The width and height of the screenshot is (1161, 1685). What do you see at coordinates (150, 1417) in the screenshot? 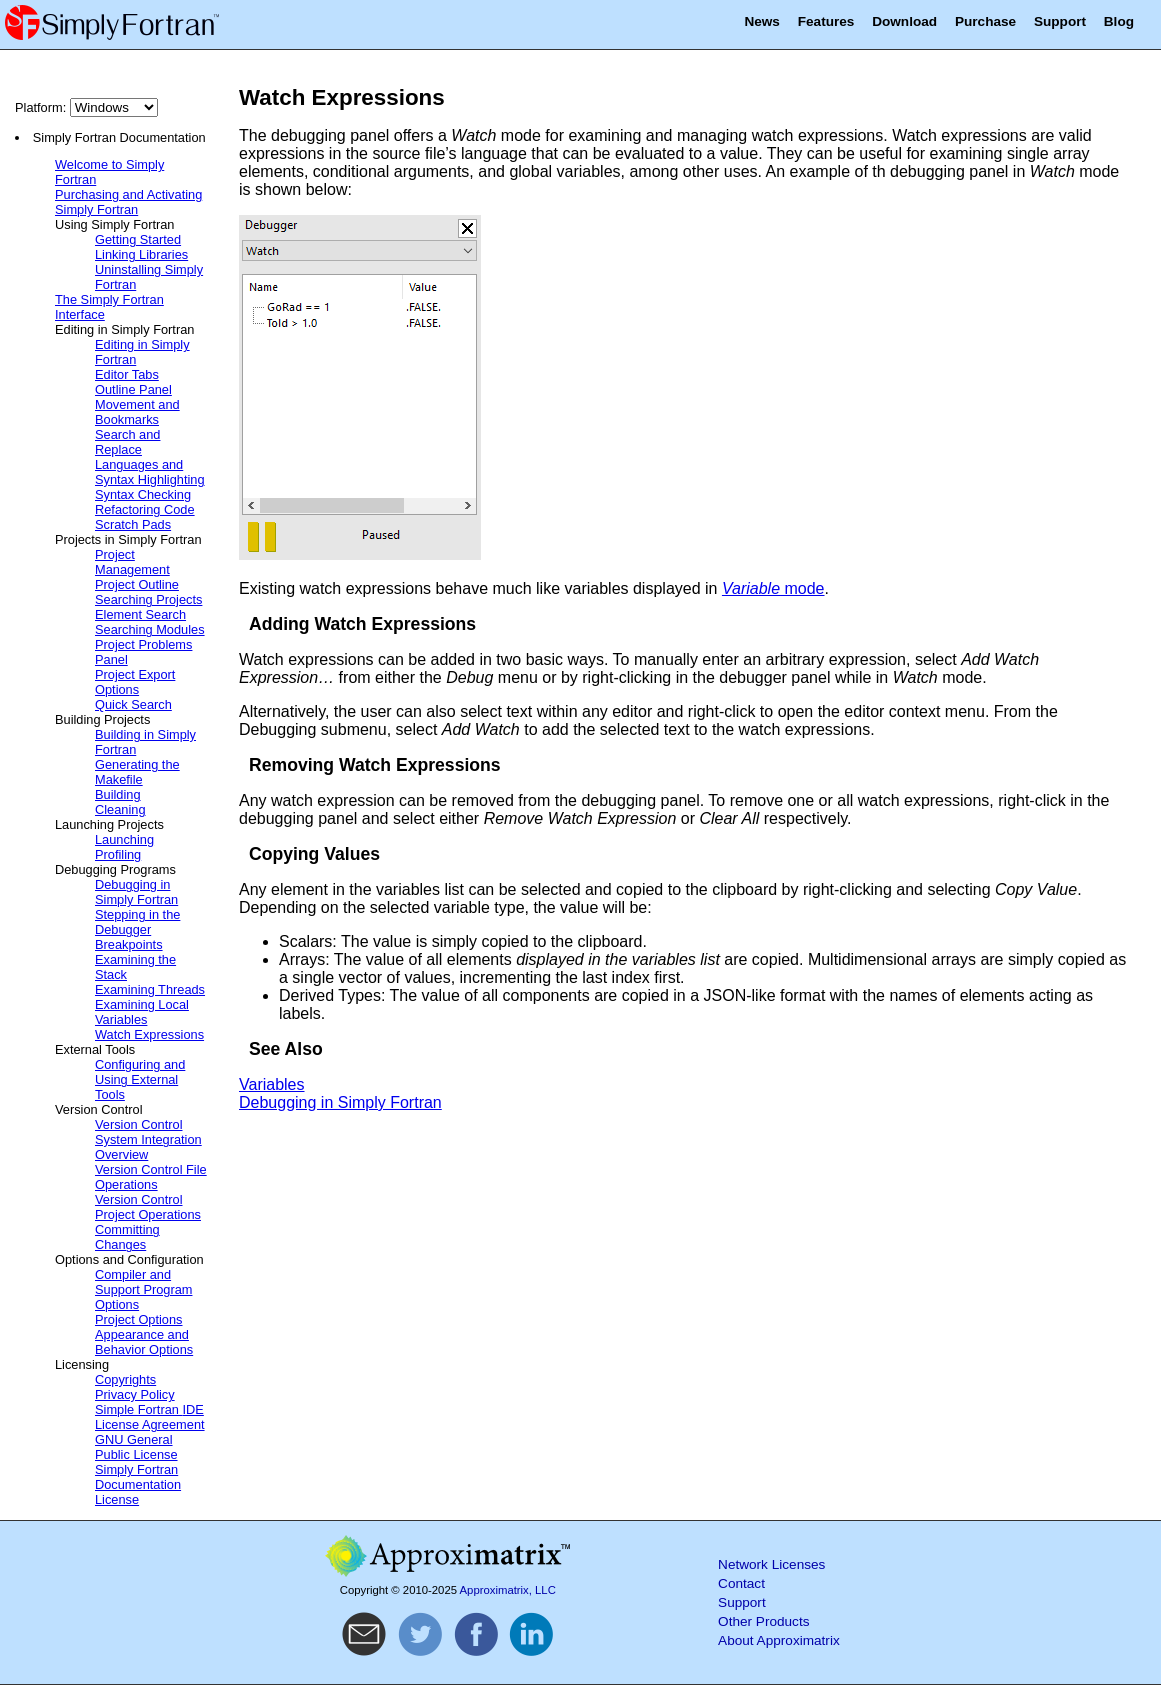
I see `Simple Fortran License Agreement` at bounding box center [150, 1417].